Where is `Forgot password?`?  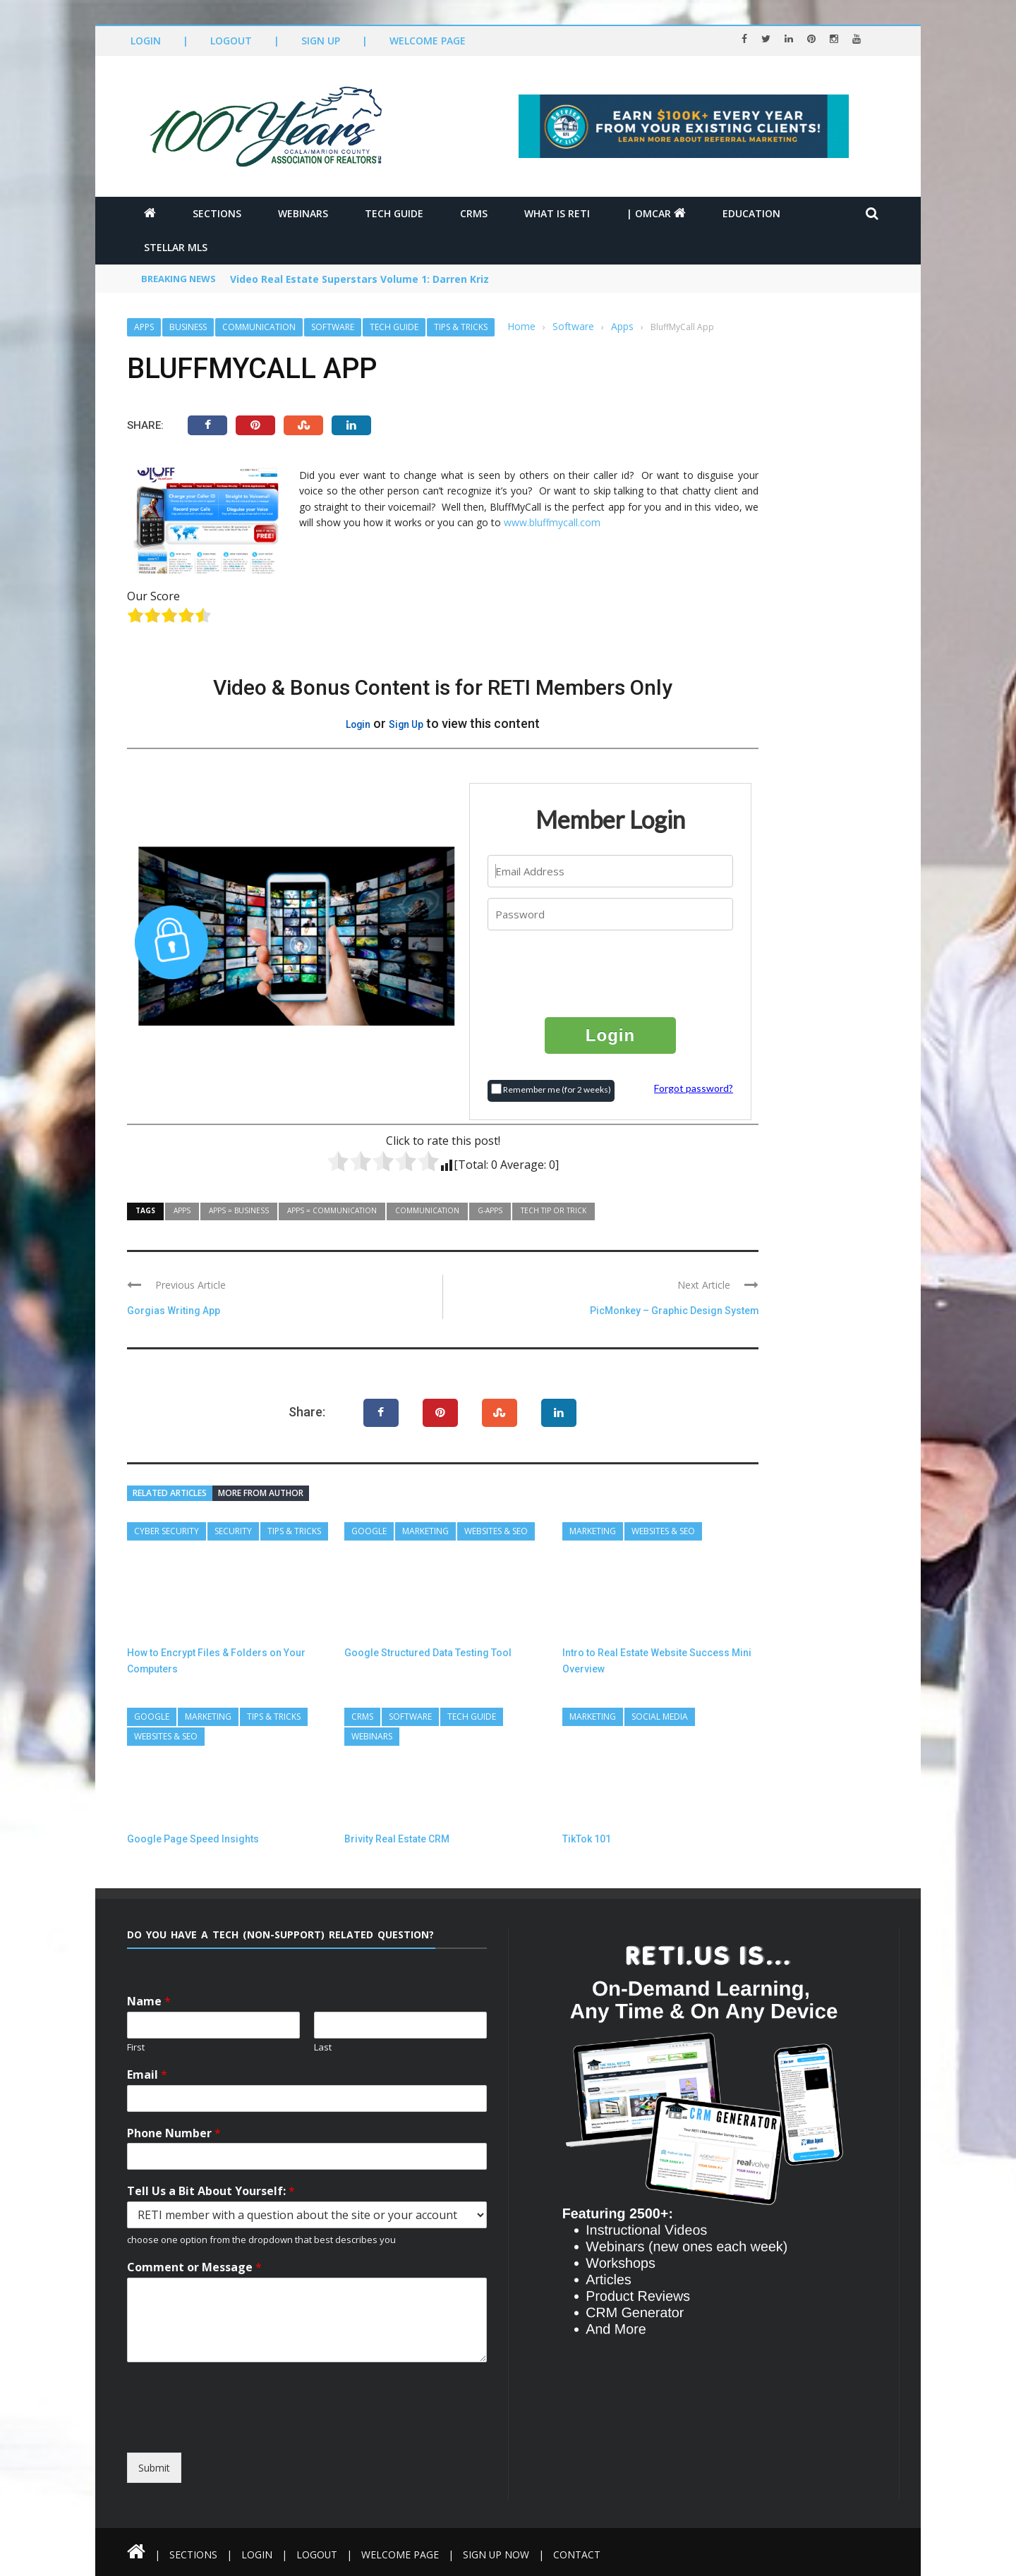 Forgot password? is located at coordinates (693, 1088).